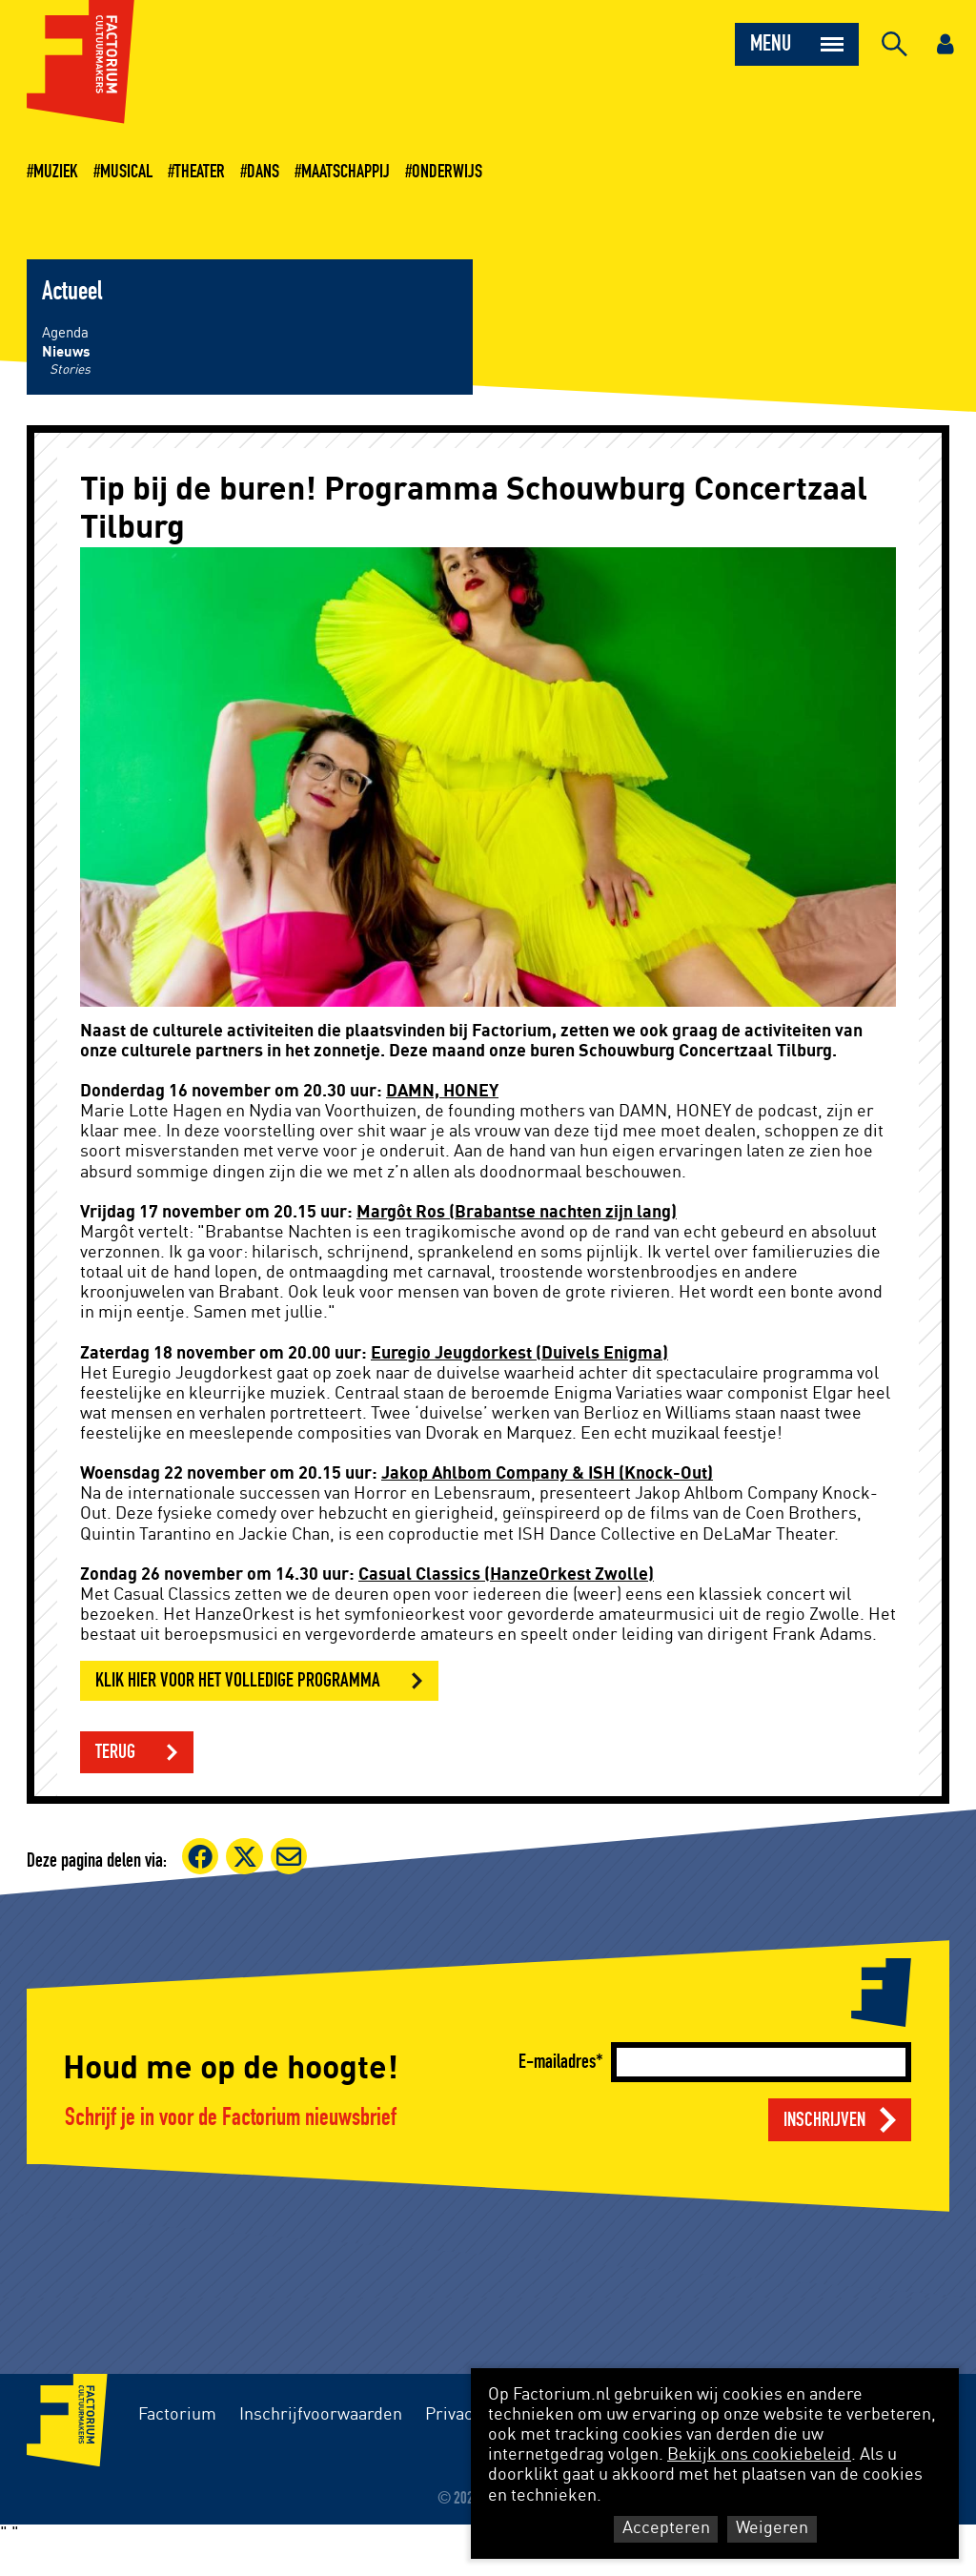  I want to click on Musical, so click(126, 171).